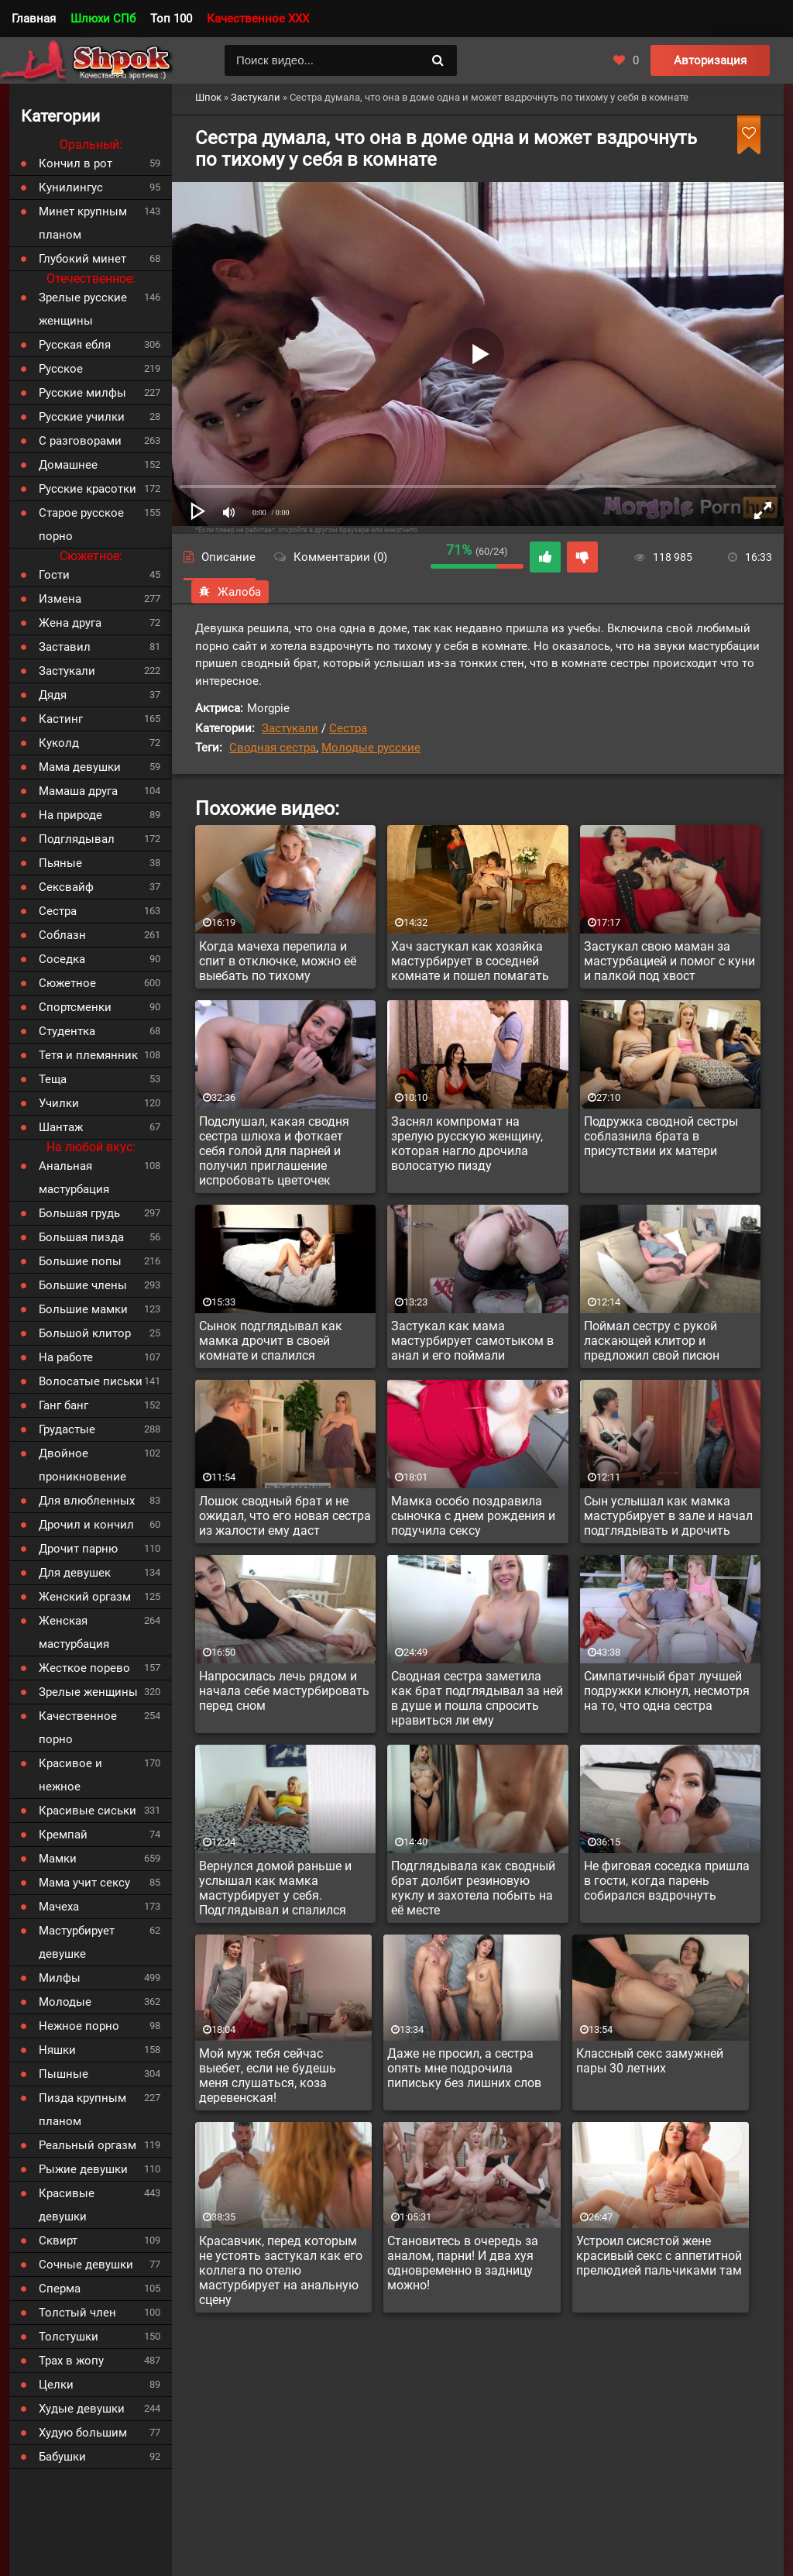 The image size is (793, 2576). Describe the element at coordinates (34, 19) in the screenshot. I see `Главная` at that location.